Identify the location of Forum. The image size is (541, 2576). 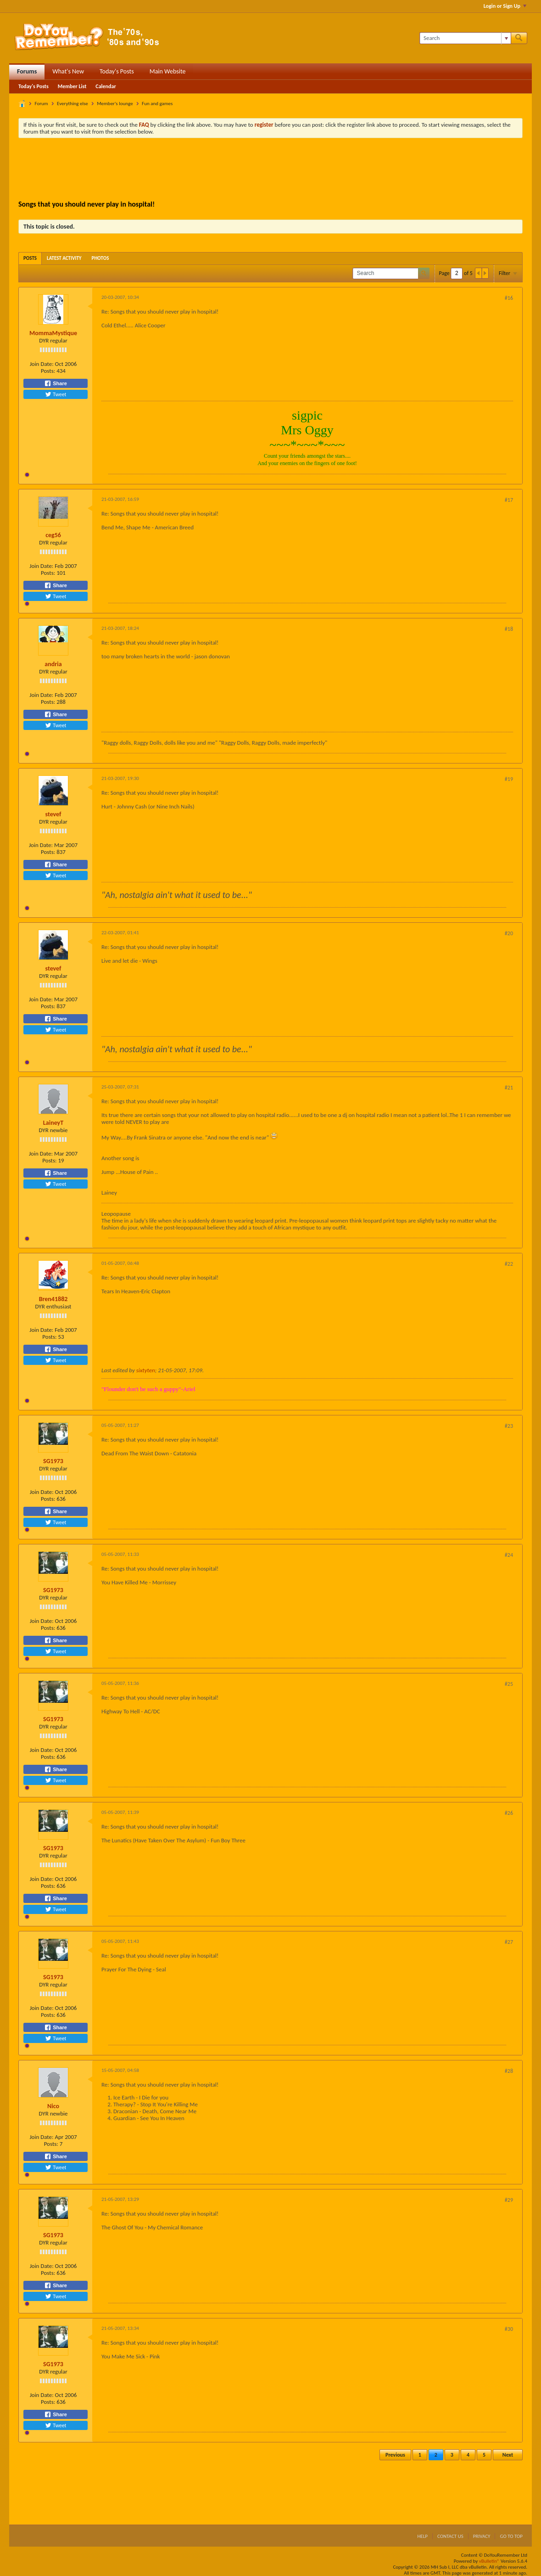
(41, 104).